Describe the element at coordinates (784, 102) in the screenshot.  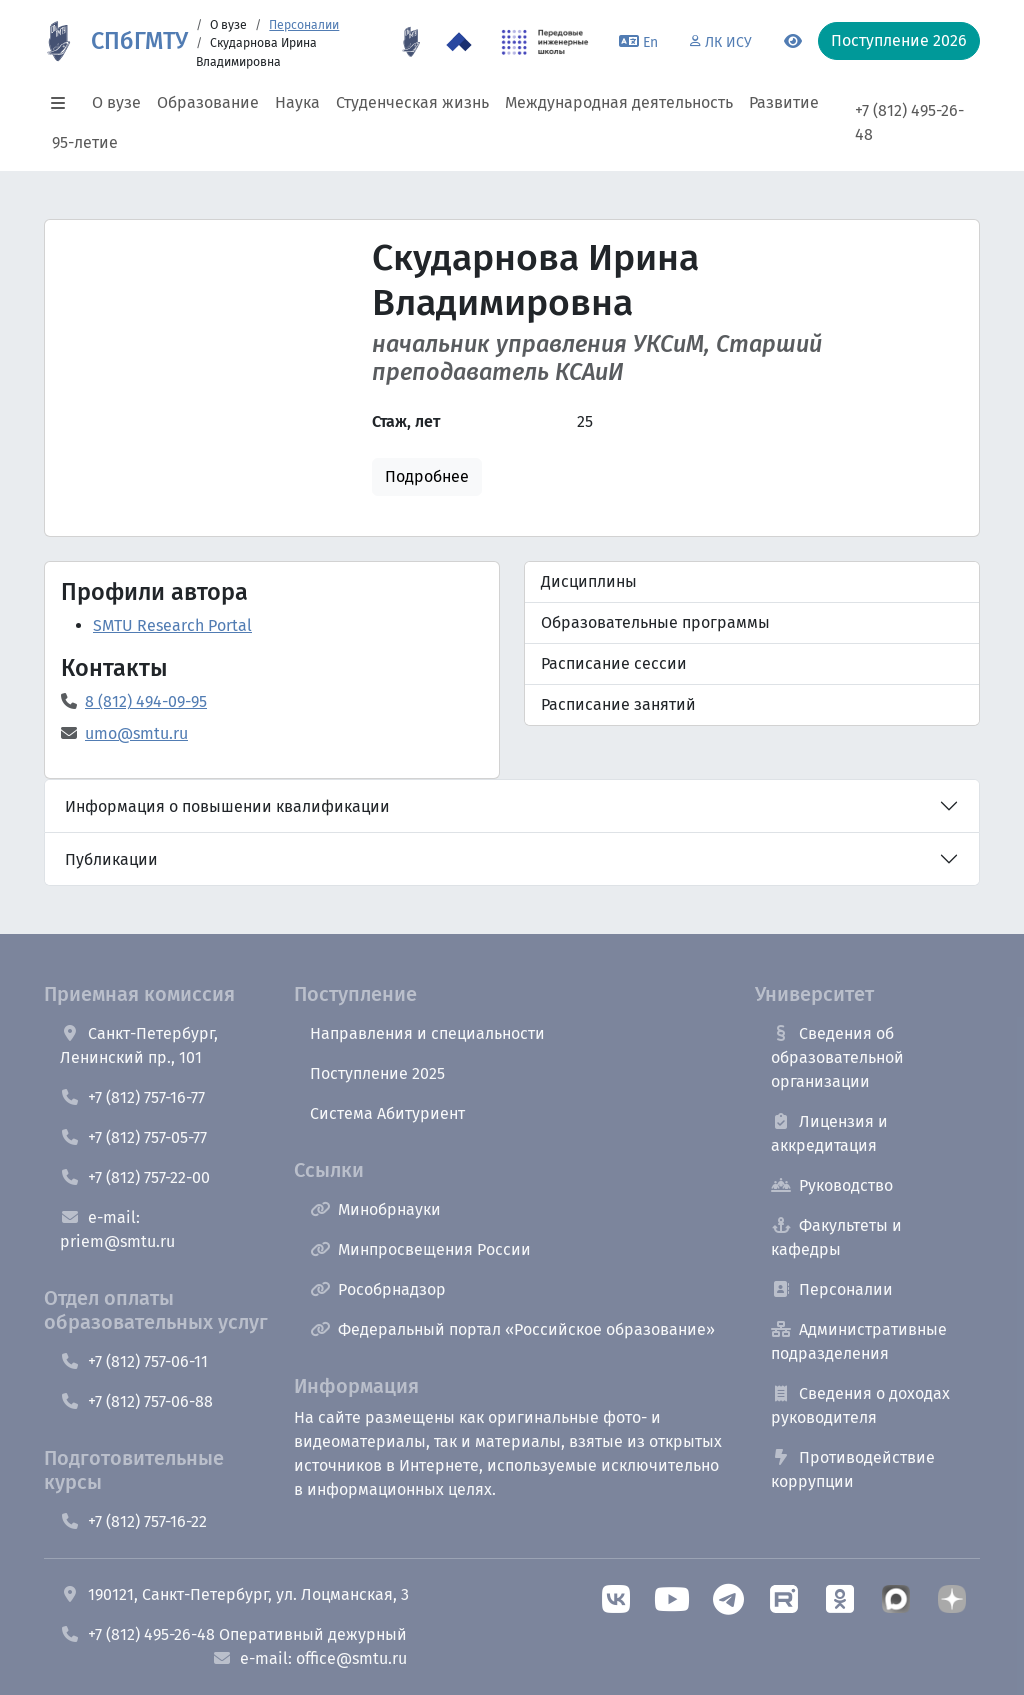
I see `Развитие [button]` at that location.